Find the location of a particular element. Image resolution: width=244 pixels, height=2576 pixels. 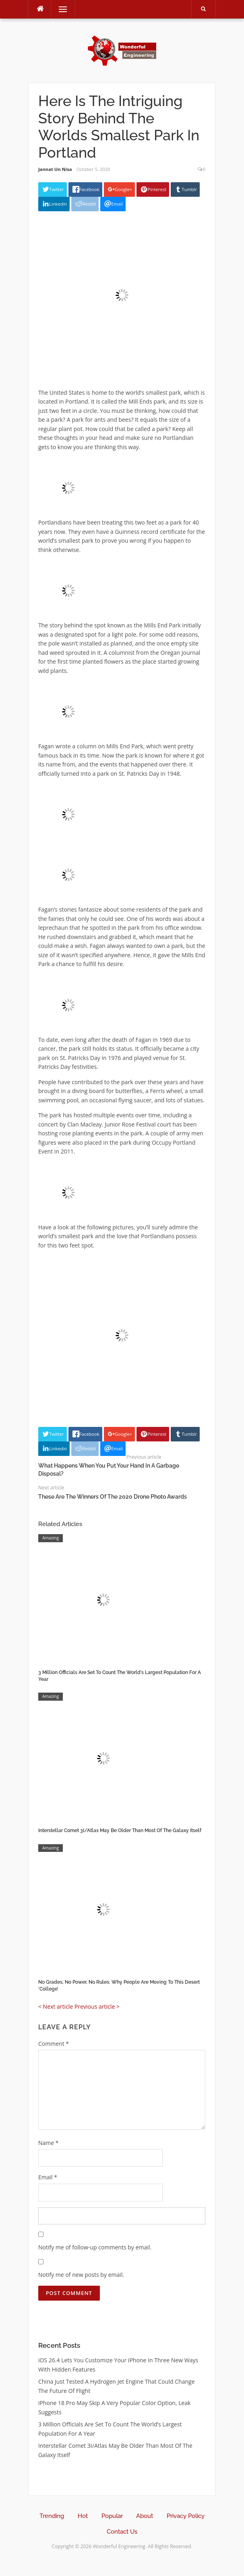

Interstellar Comet 3I/Atlas May Be Older Than Most Of The Galaxy Itself is located at coordinates (119, 1830).